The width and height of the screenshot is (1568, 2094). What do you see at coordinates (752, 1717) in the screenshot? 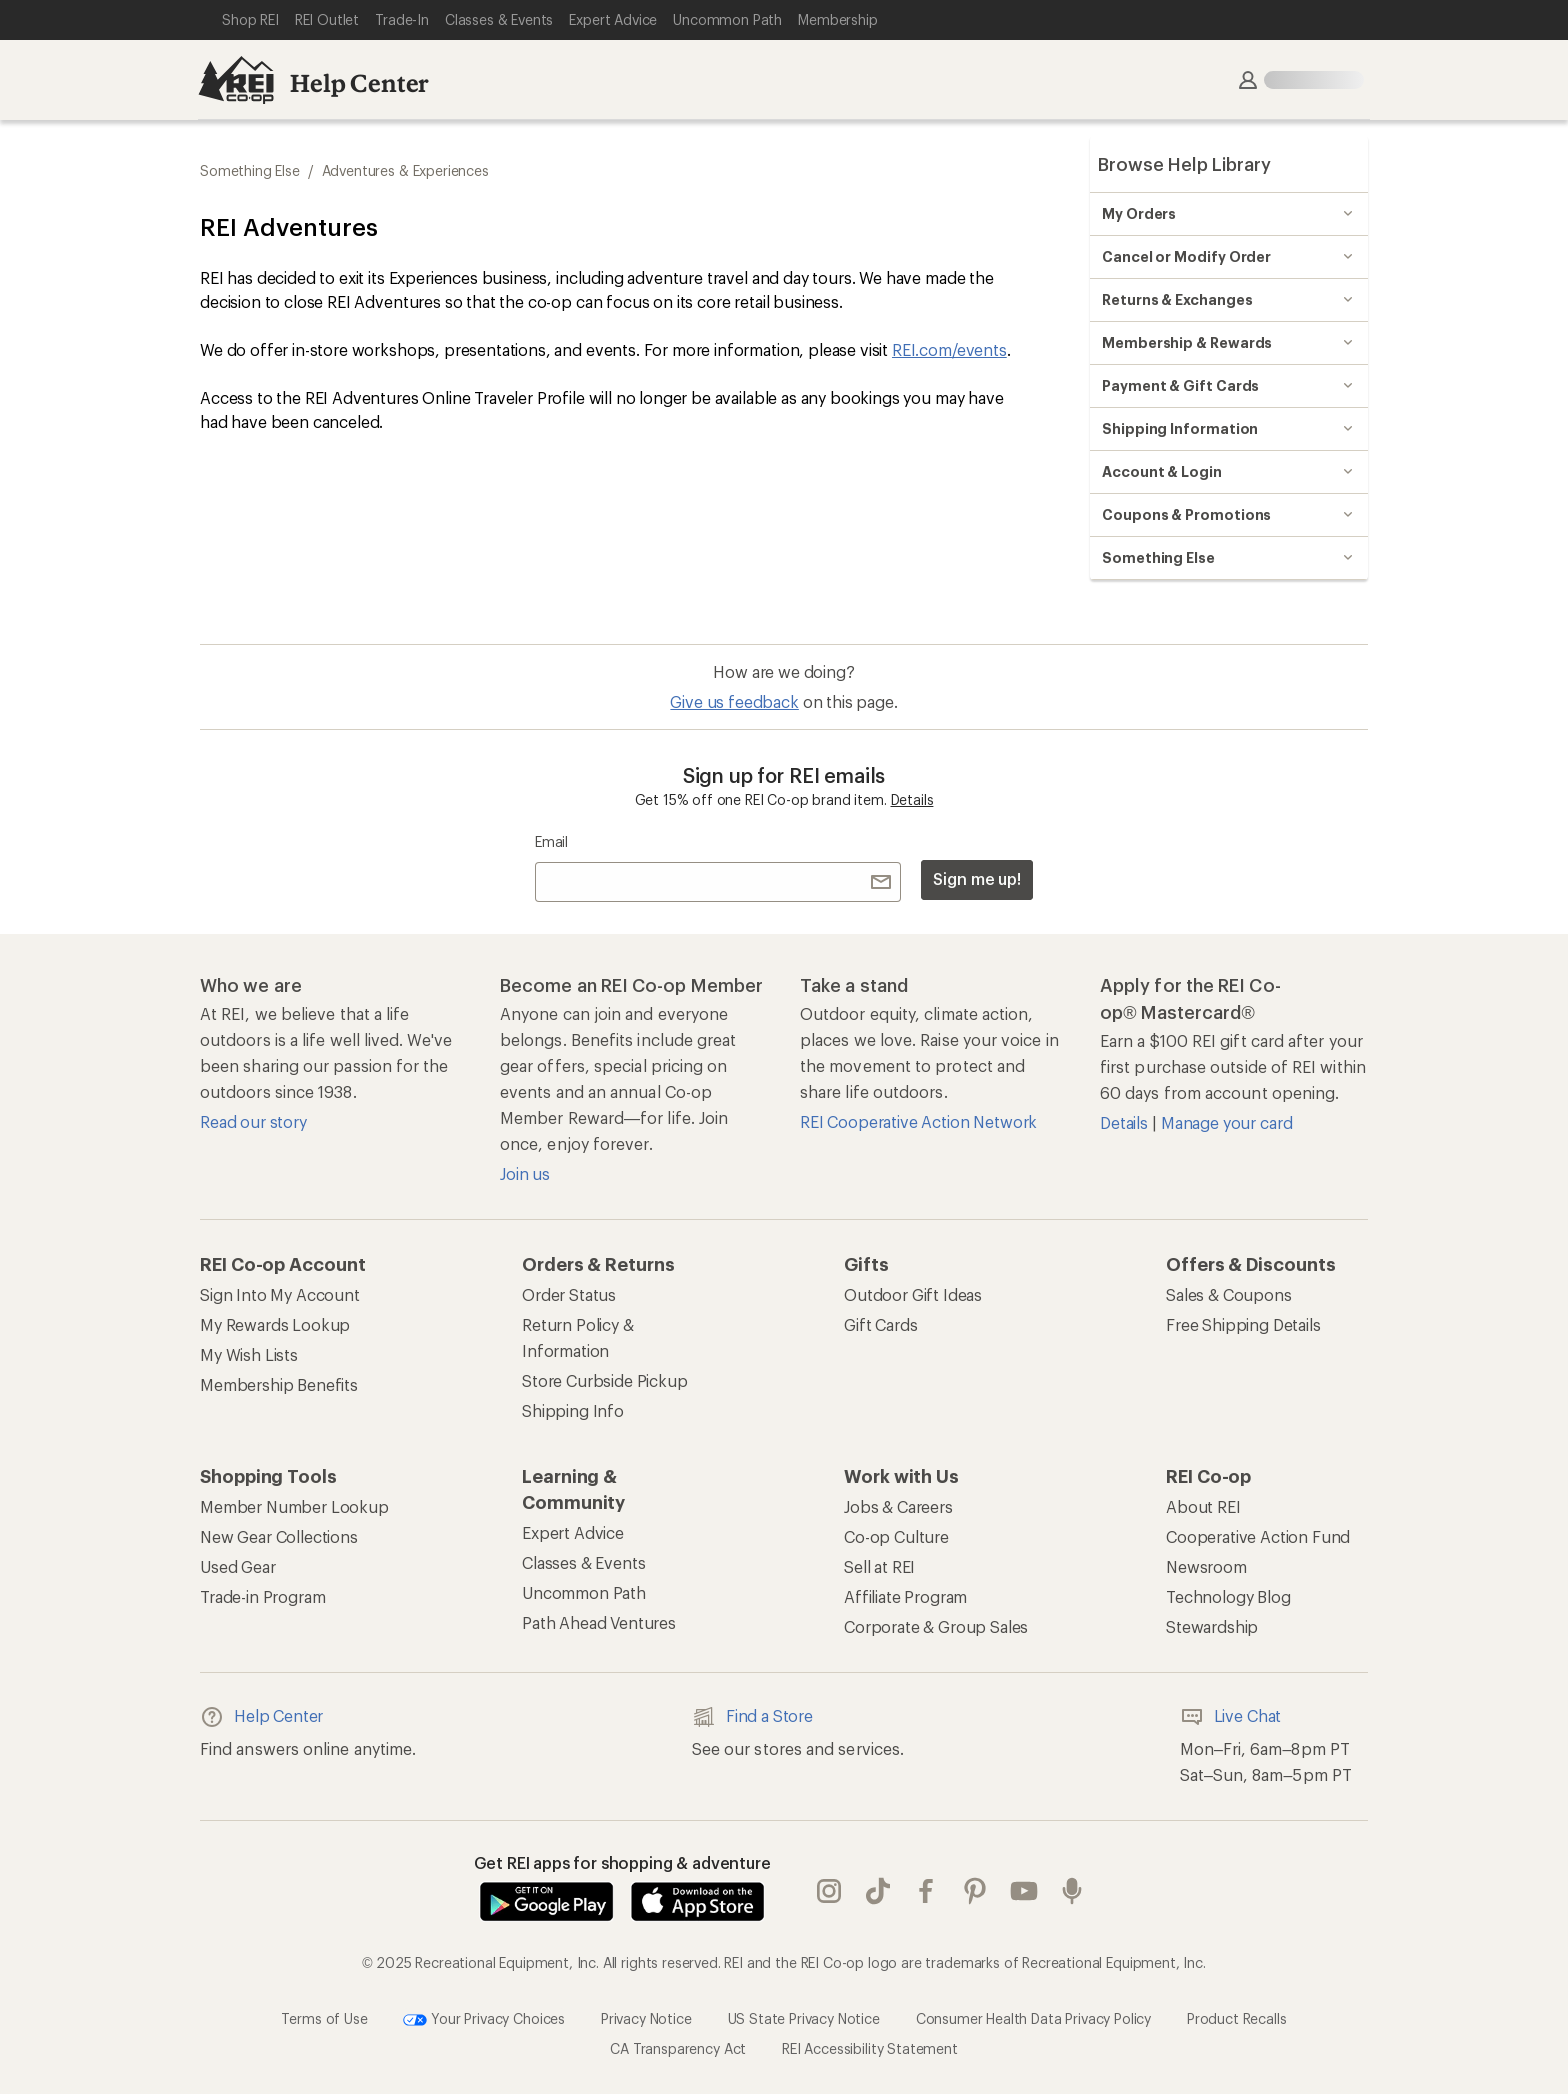
I see `Find a Store` at bounding box center [752, 1717].